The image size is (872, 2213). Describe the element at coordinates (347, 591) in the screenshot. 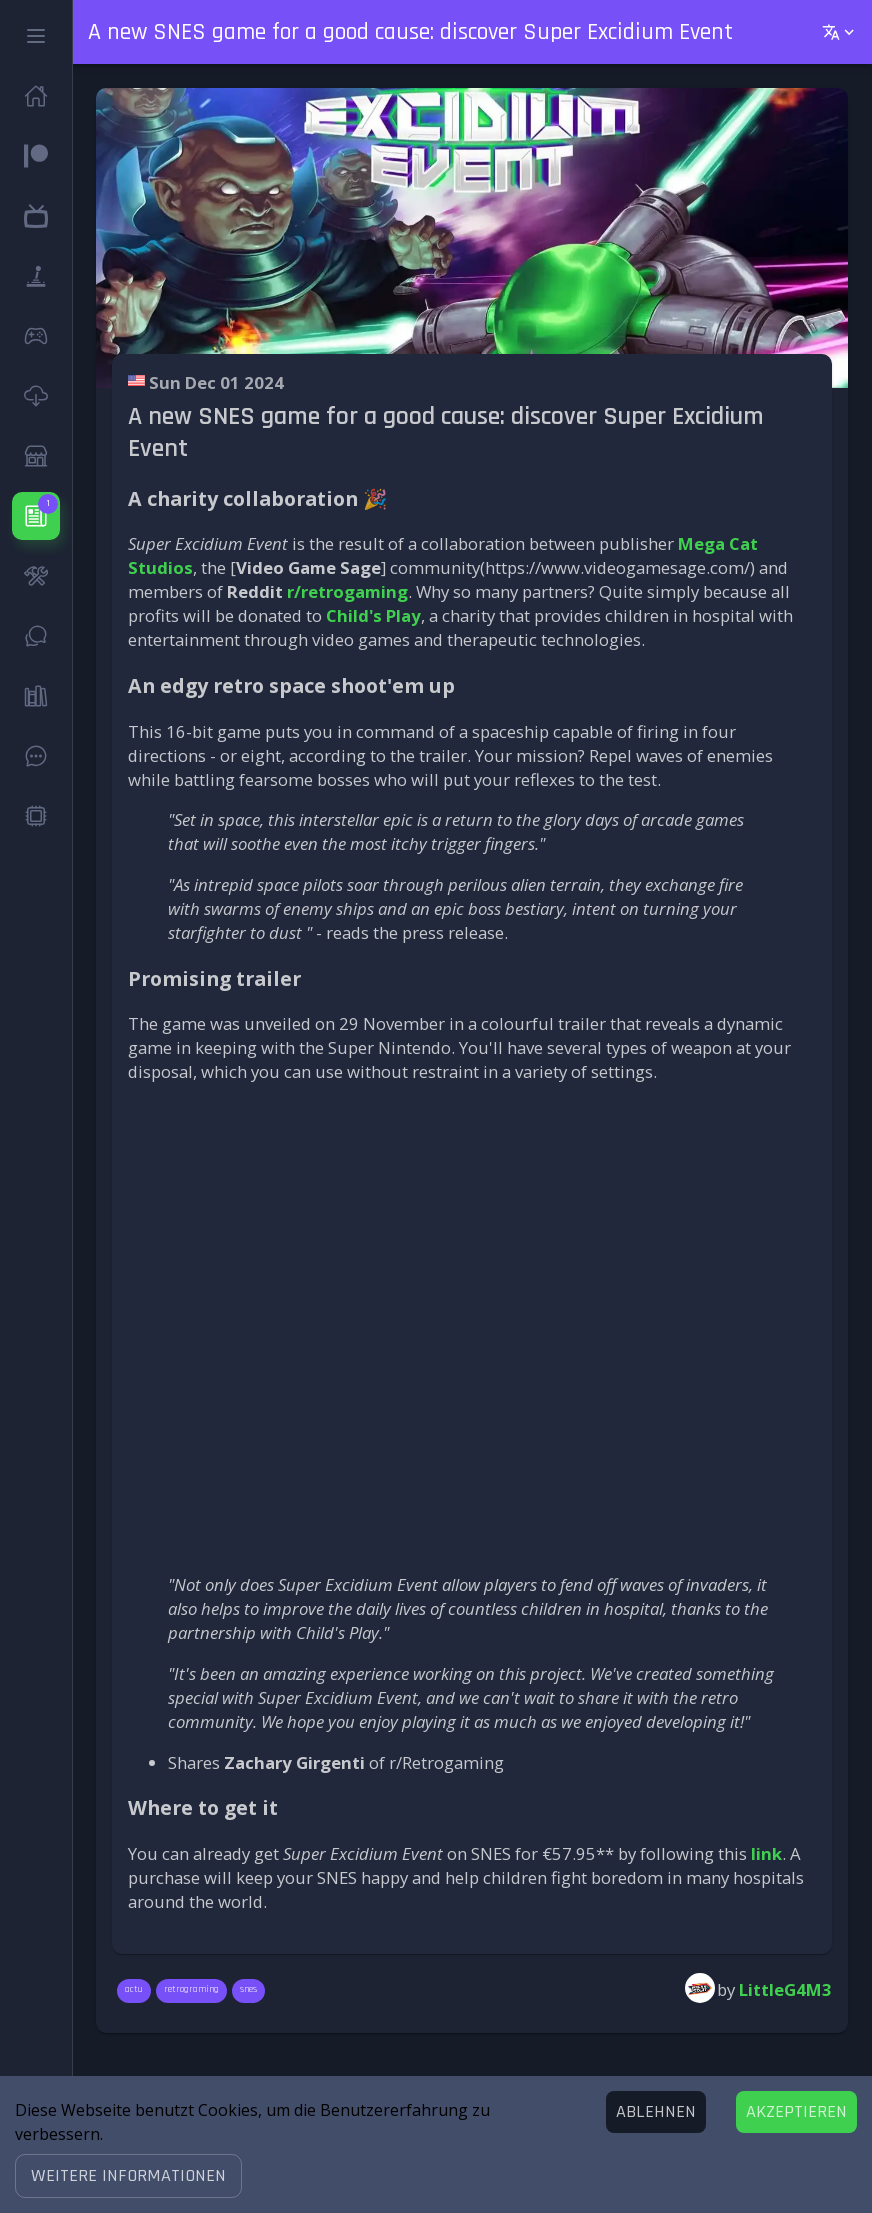

I see `r/retrogaming` at that location.